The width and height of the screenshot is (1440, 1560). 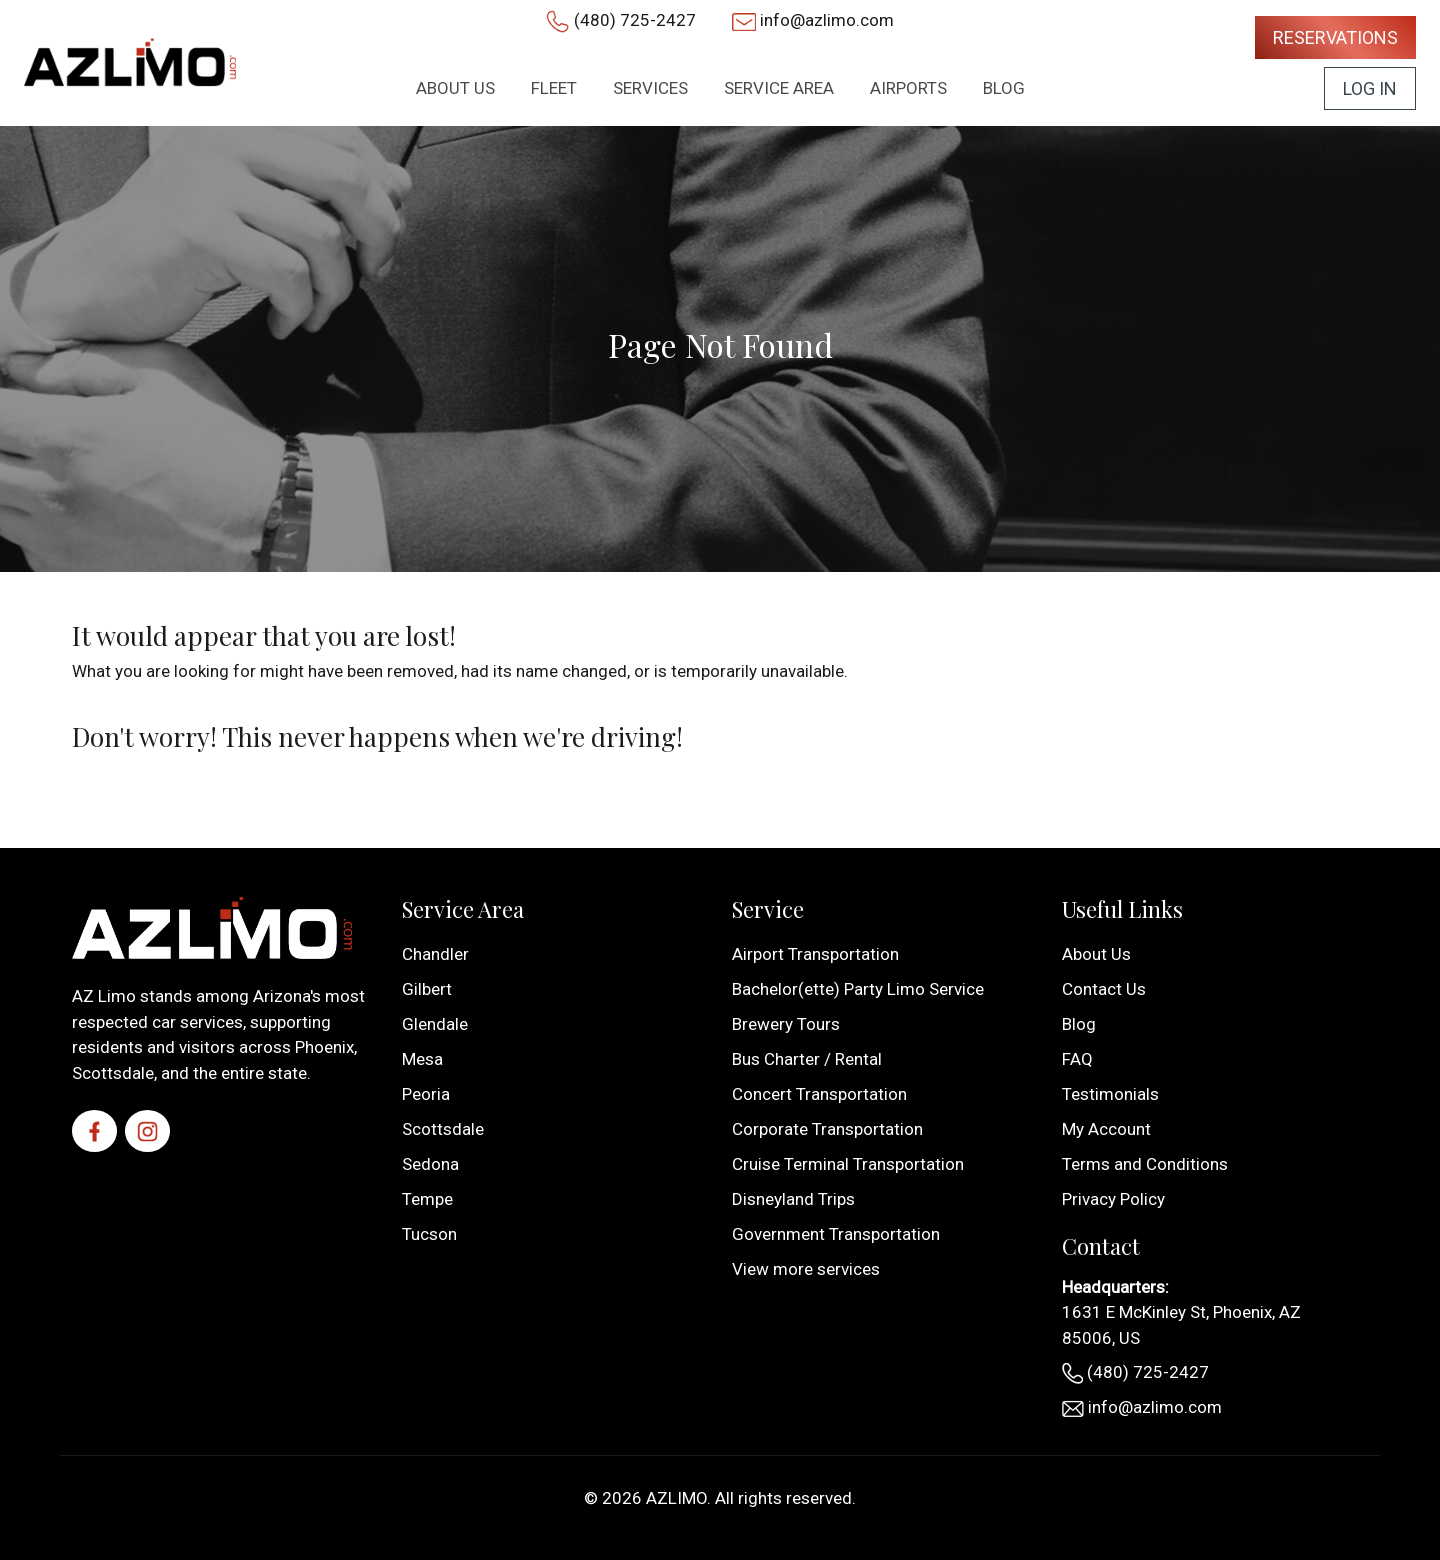 I want to click on Government Transportation, so click(x=836, y=1234).